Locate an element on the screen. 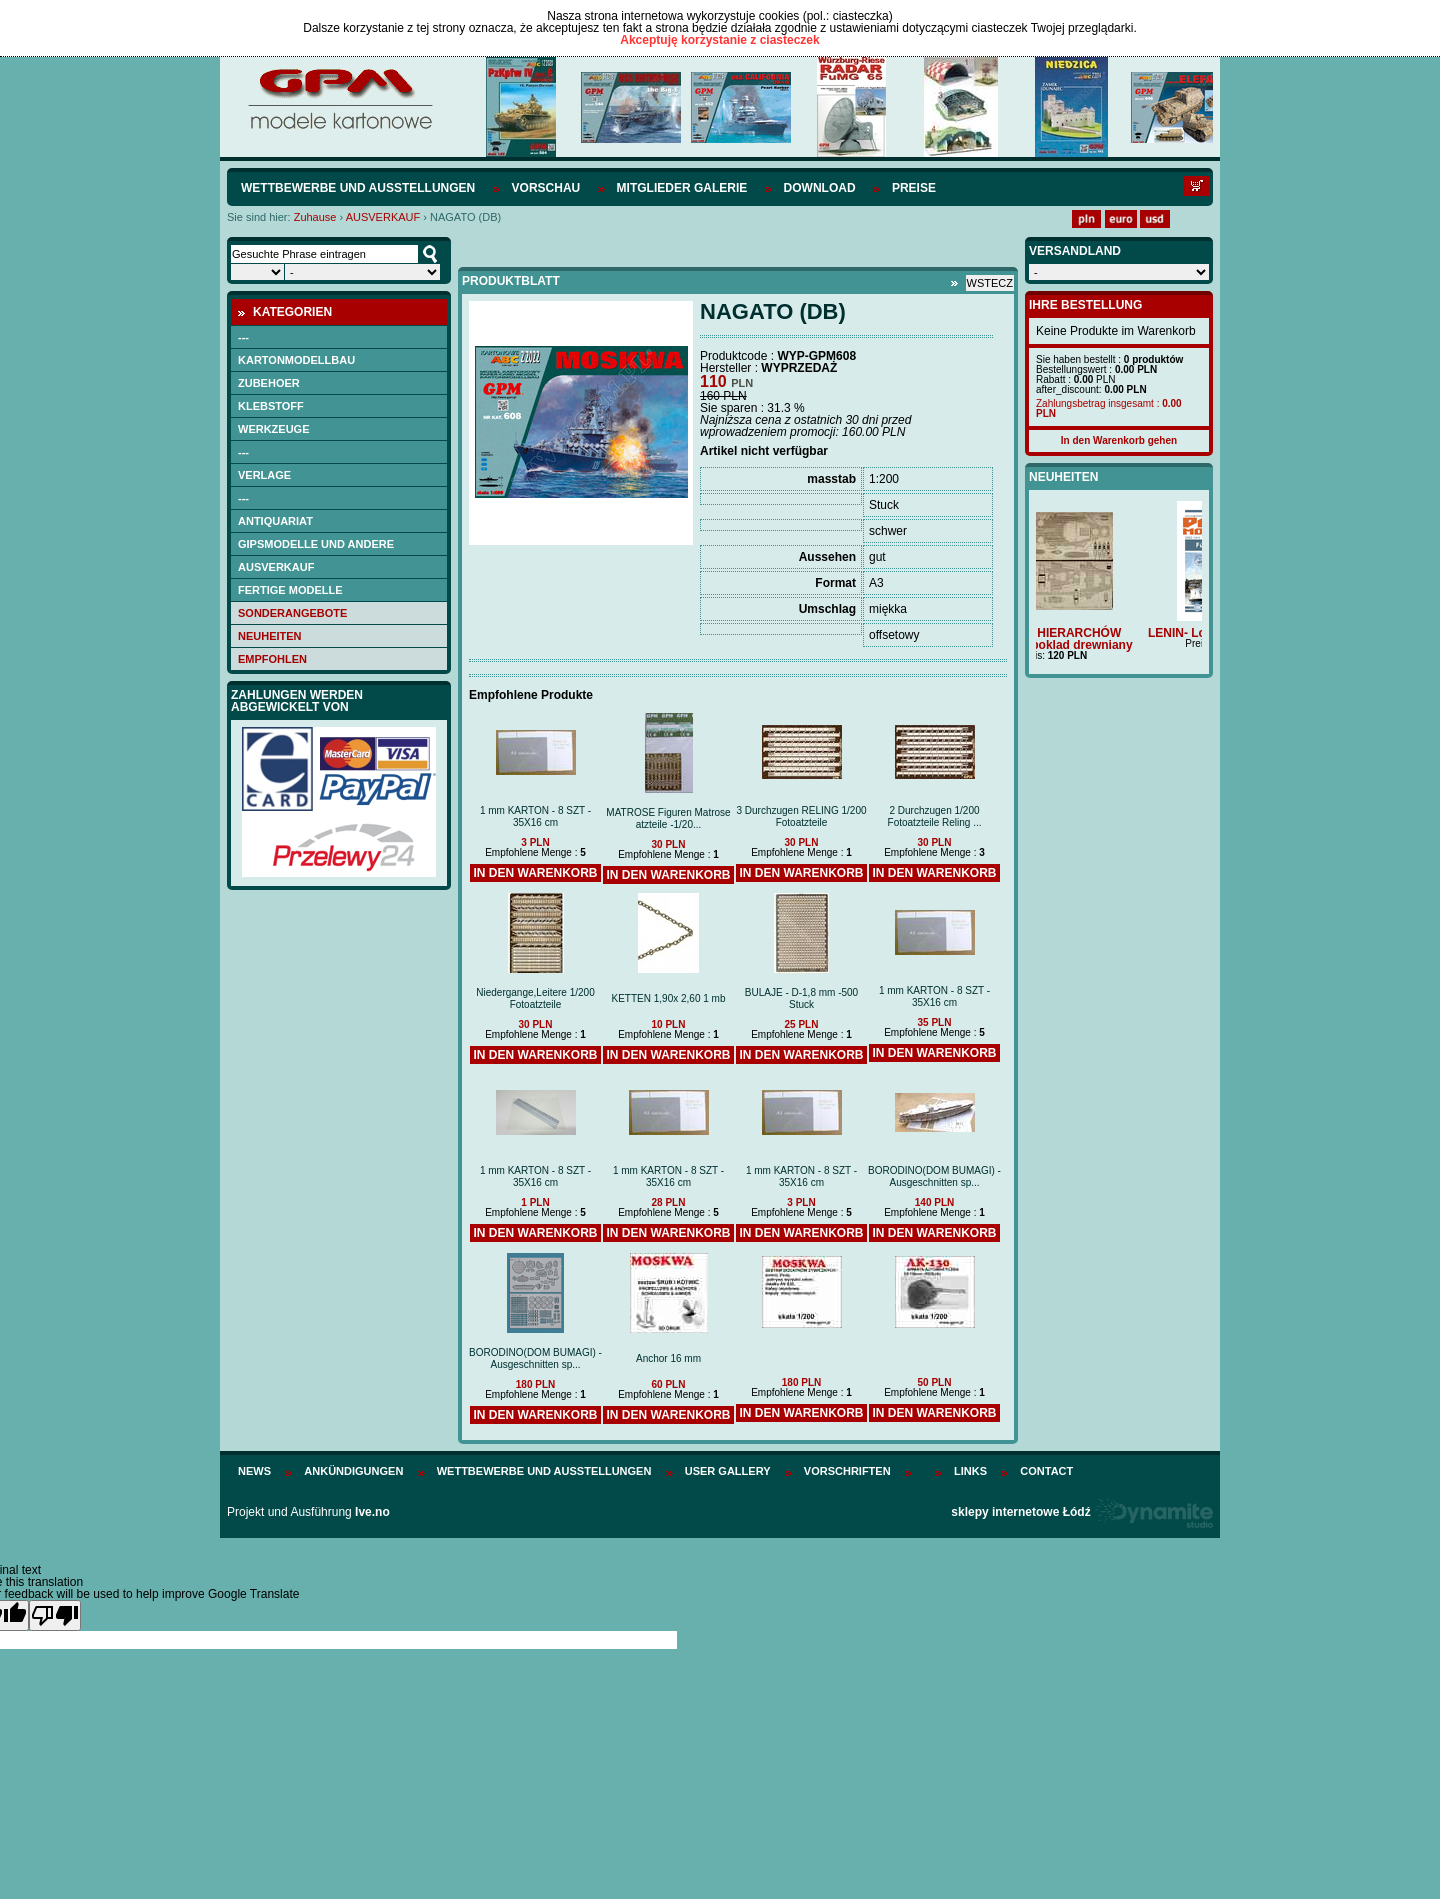  Ive.no is located at coordinates (372, 1512).